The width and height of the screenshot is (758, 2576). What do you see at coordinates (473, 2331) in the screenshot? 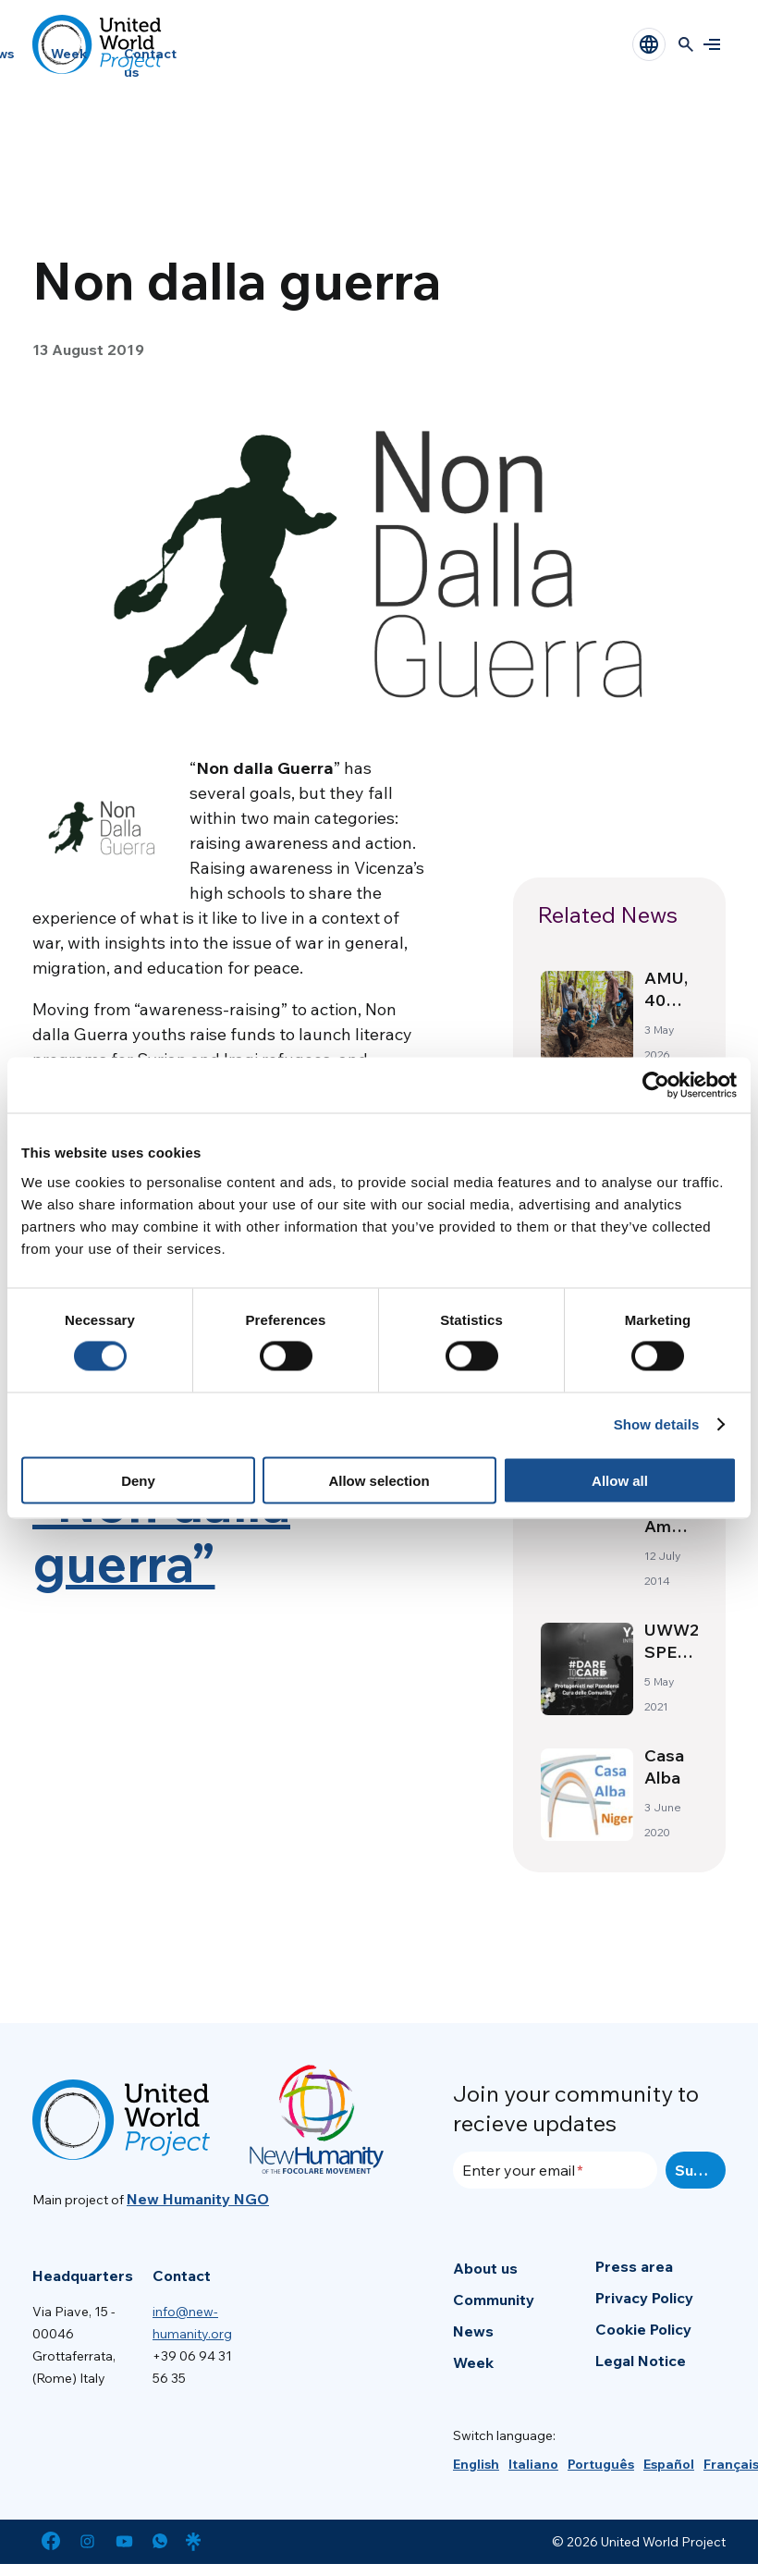
I see `News` at bounding box center [473, 2331].